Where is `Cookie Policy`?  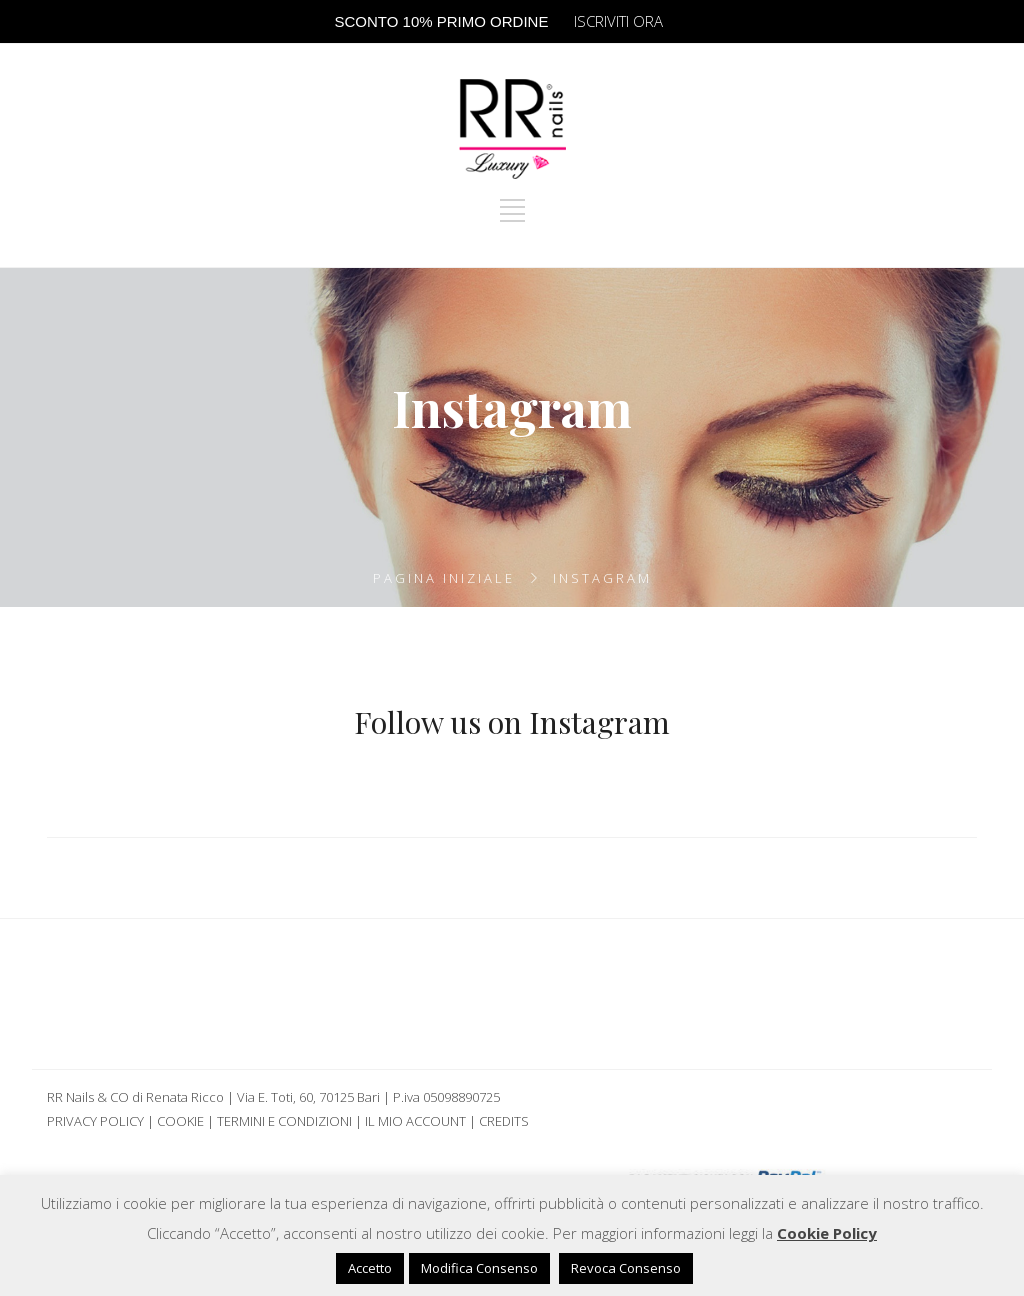
Cookie Policy is located at coordinates (827, 1233).